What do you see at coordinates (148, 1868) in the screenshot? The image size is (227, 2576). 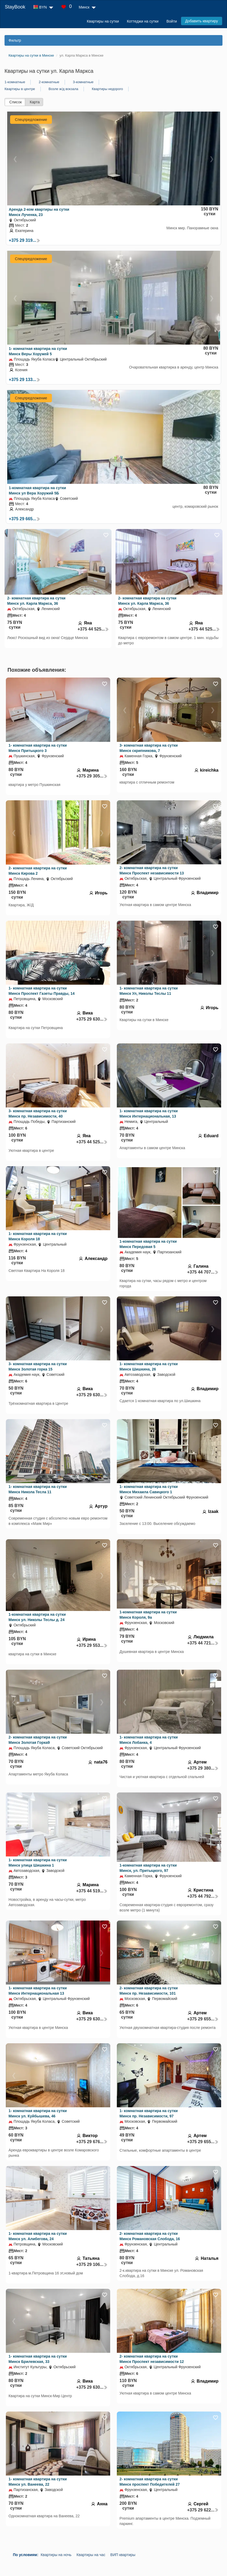 I see `1-комнатная квартира на сутки Минск, ул. Притыцкого, 97` at bounding box center [148, 1868].